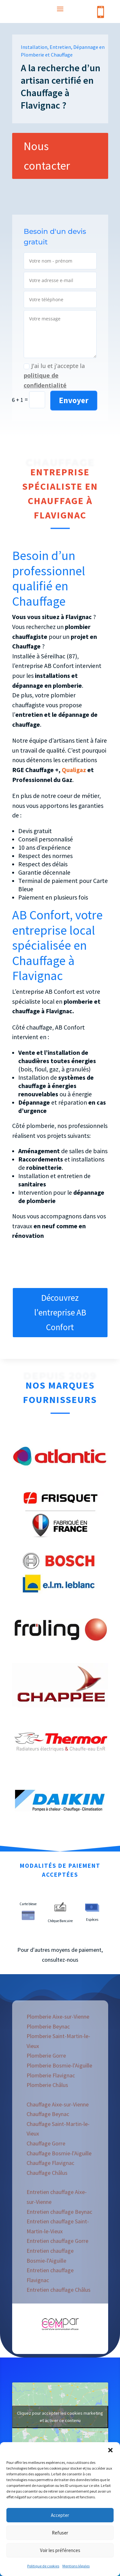 Image resolution: width=120 pixels, height=2576 pixels. I want to click on Envoyer, so click(73, 400).